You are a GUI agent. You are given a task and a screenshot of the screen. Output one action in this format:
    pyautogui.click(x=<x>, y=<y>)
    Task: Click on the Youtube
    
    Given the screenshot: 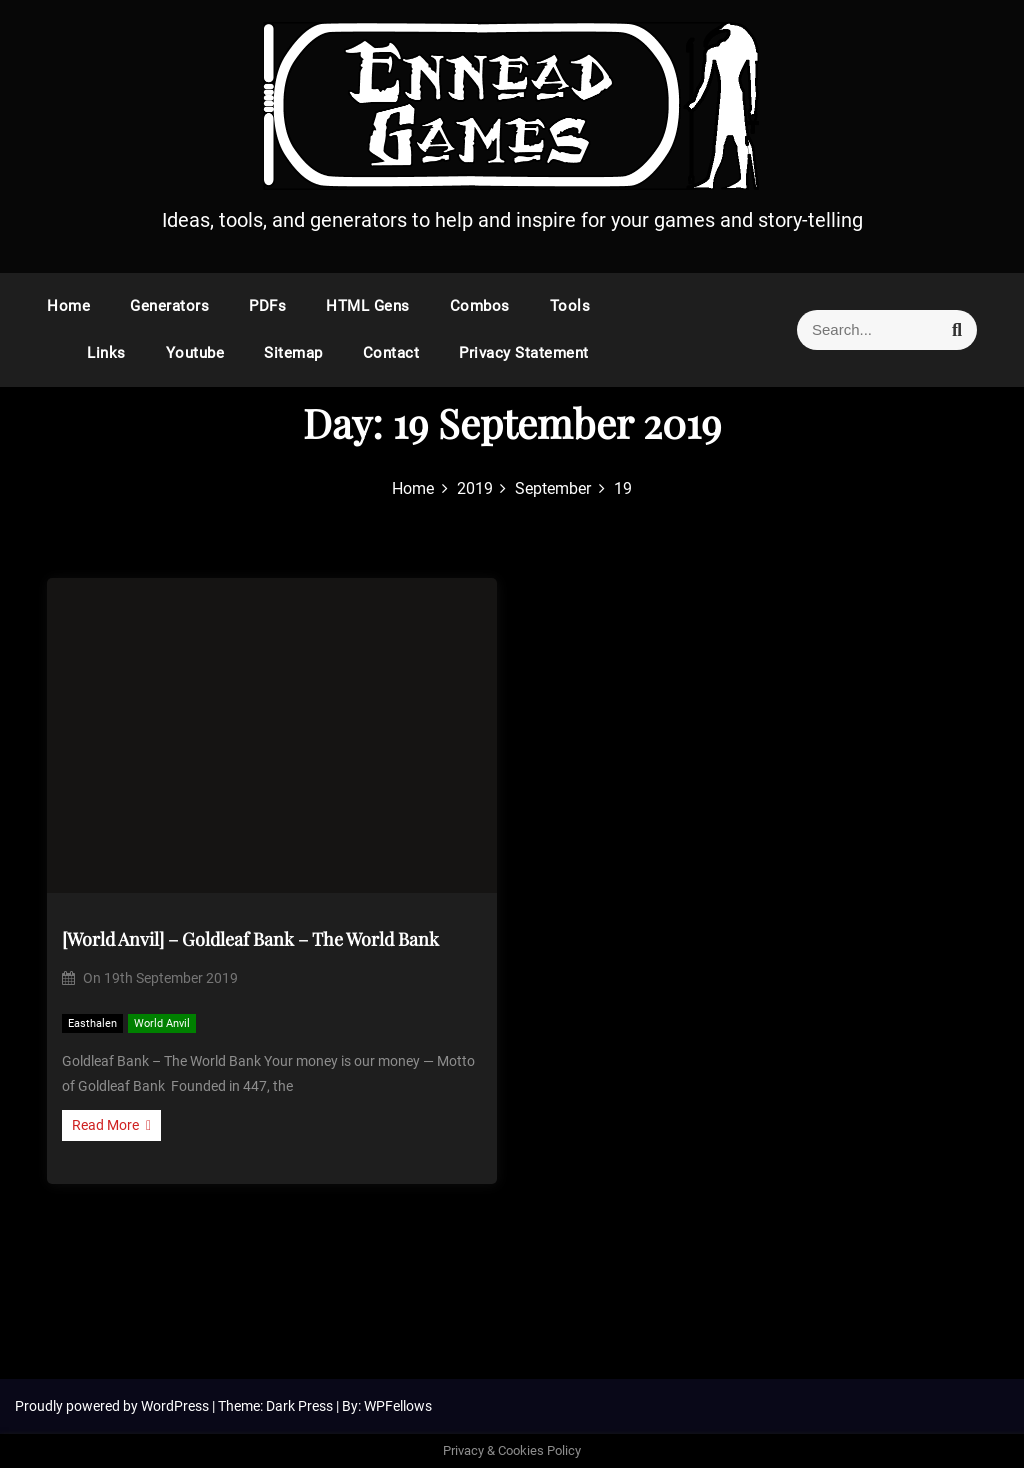 What is the action you would take?
    pyautogui.click(x=195, y=353)
    